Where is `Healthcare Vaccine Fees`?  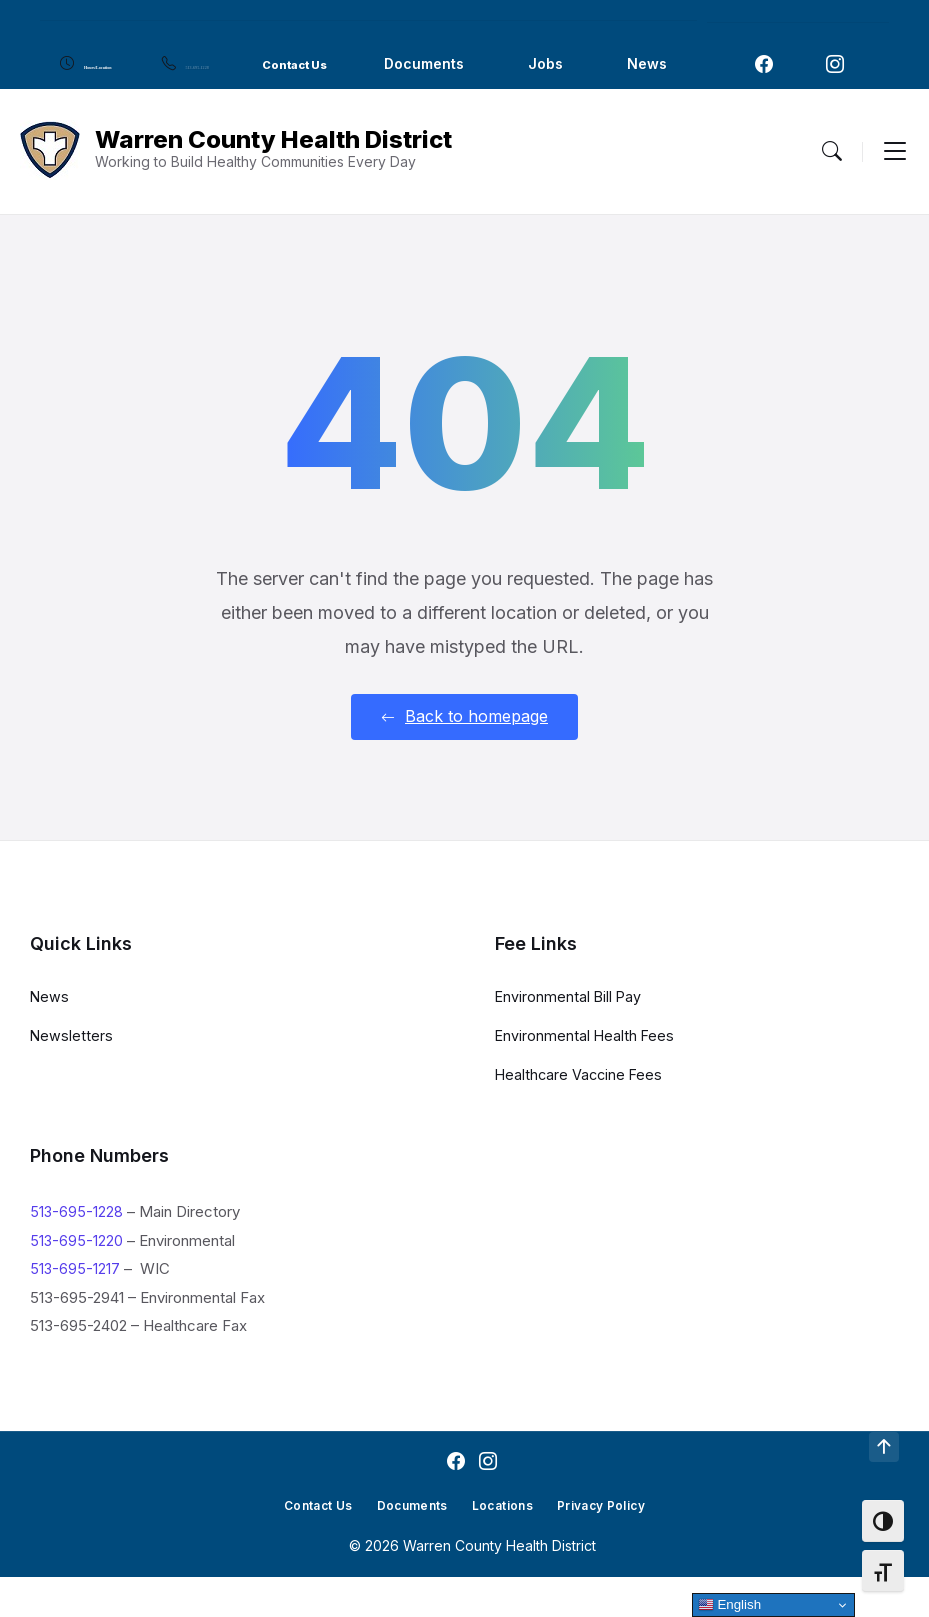 Healthcare Vaccine Fees is located at coordinates (581, 1114).